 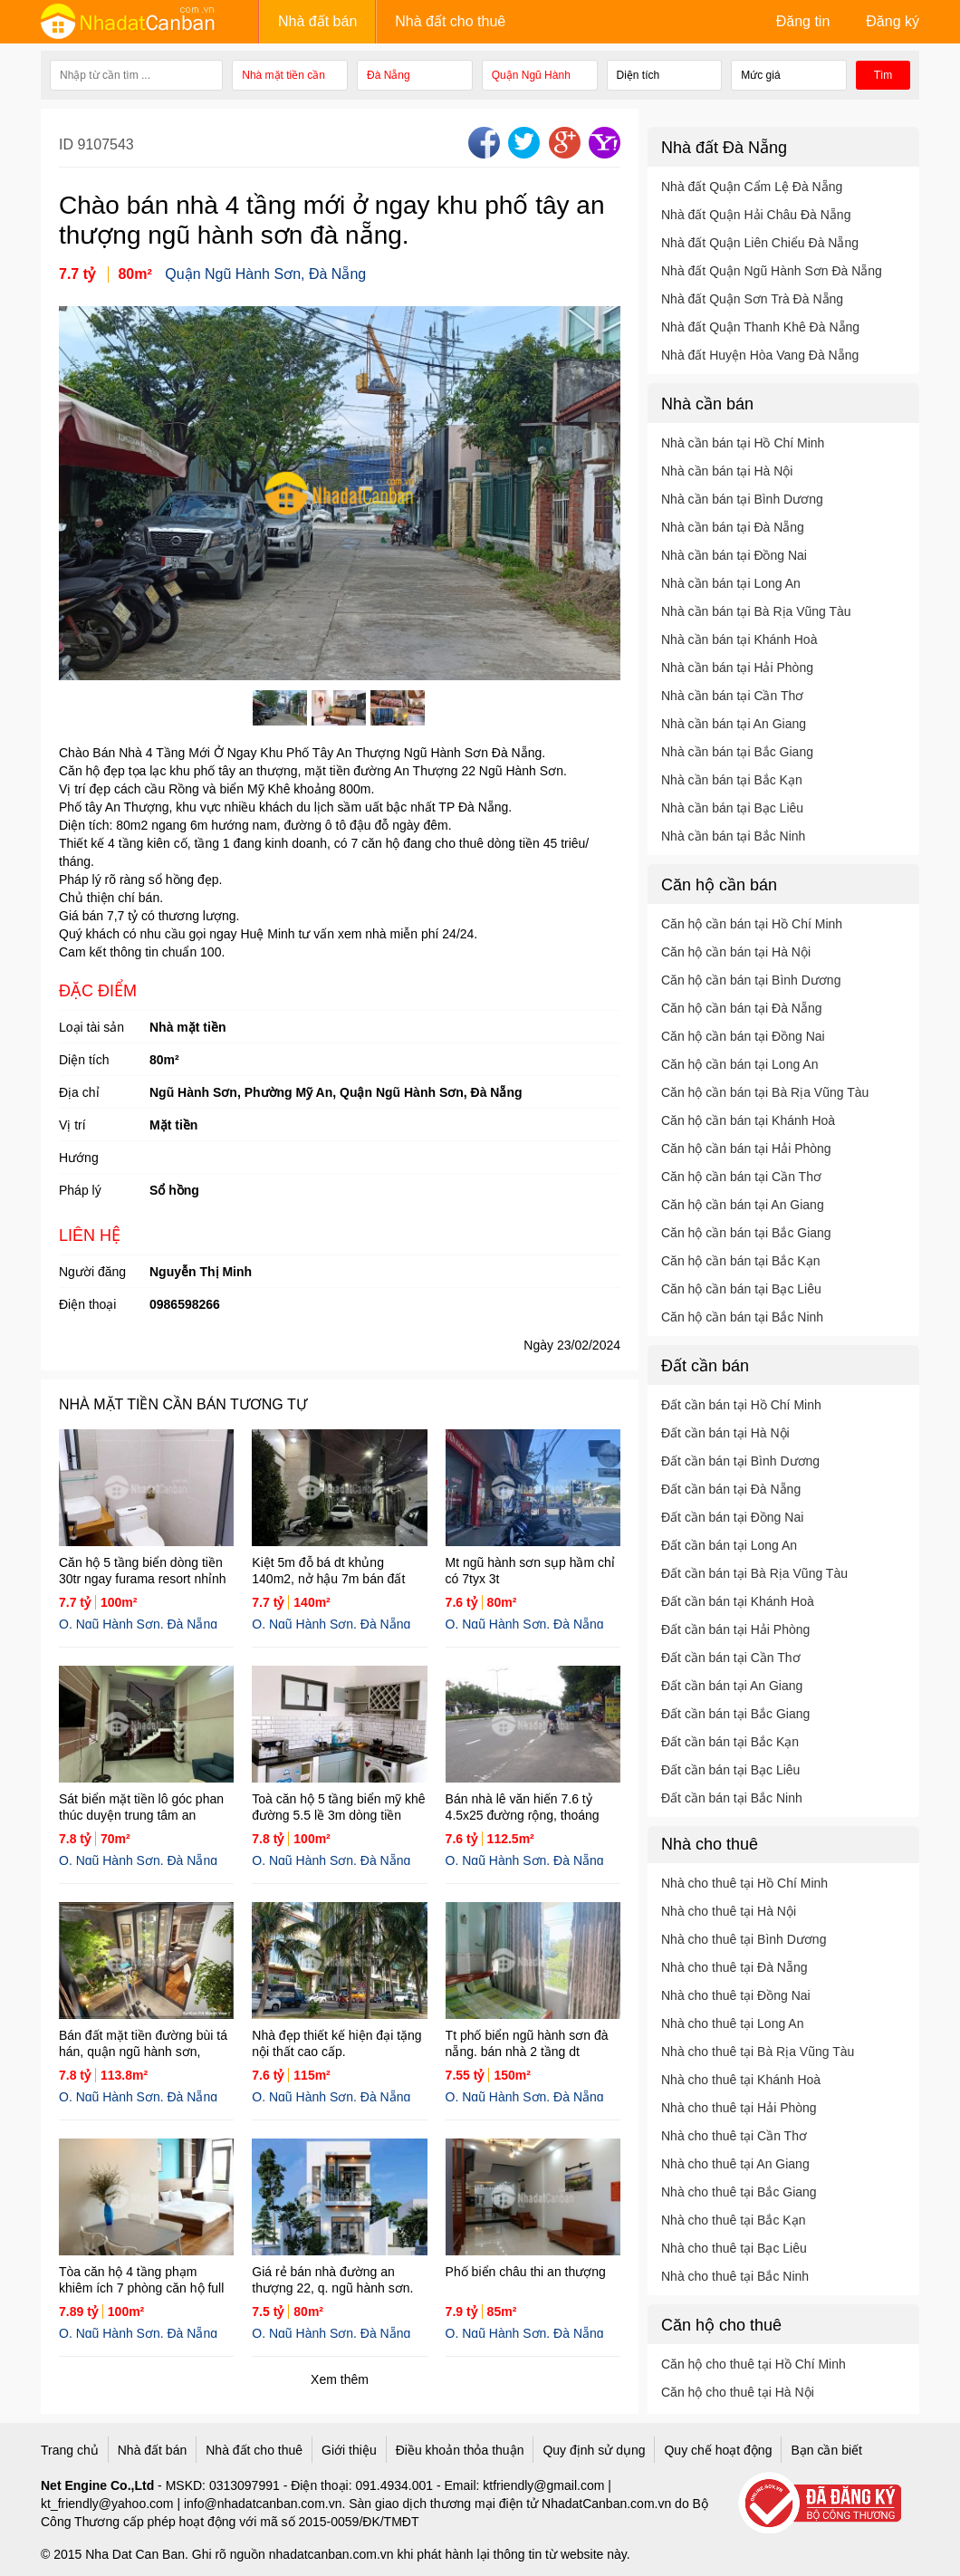 I want to click on Hướng, so click(x=79, y=1157).